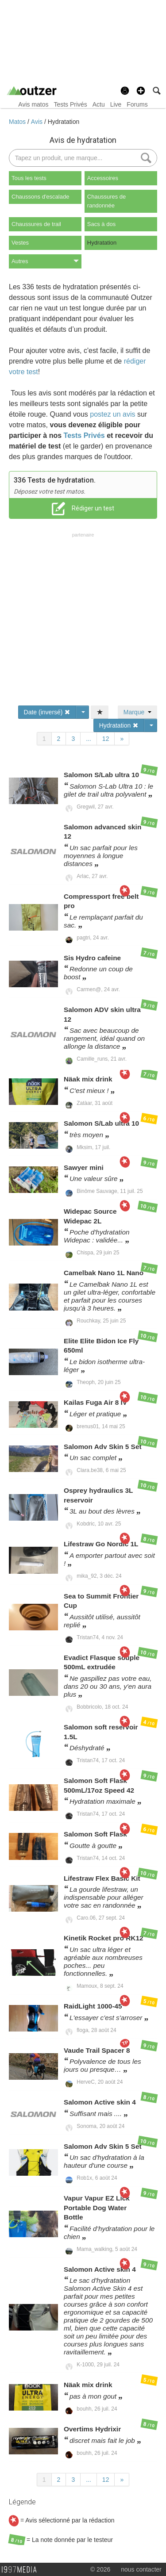 The width and height of the screenshot is (166, 2576). What do you see at coordinates (70, 104) in the screenshot?
I see `Tests Privés` at bounding box center [70, 104].